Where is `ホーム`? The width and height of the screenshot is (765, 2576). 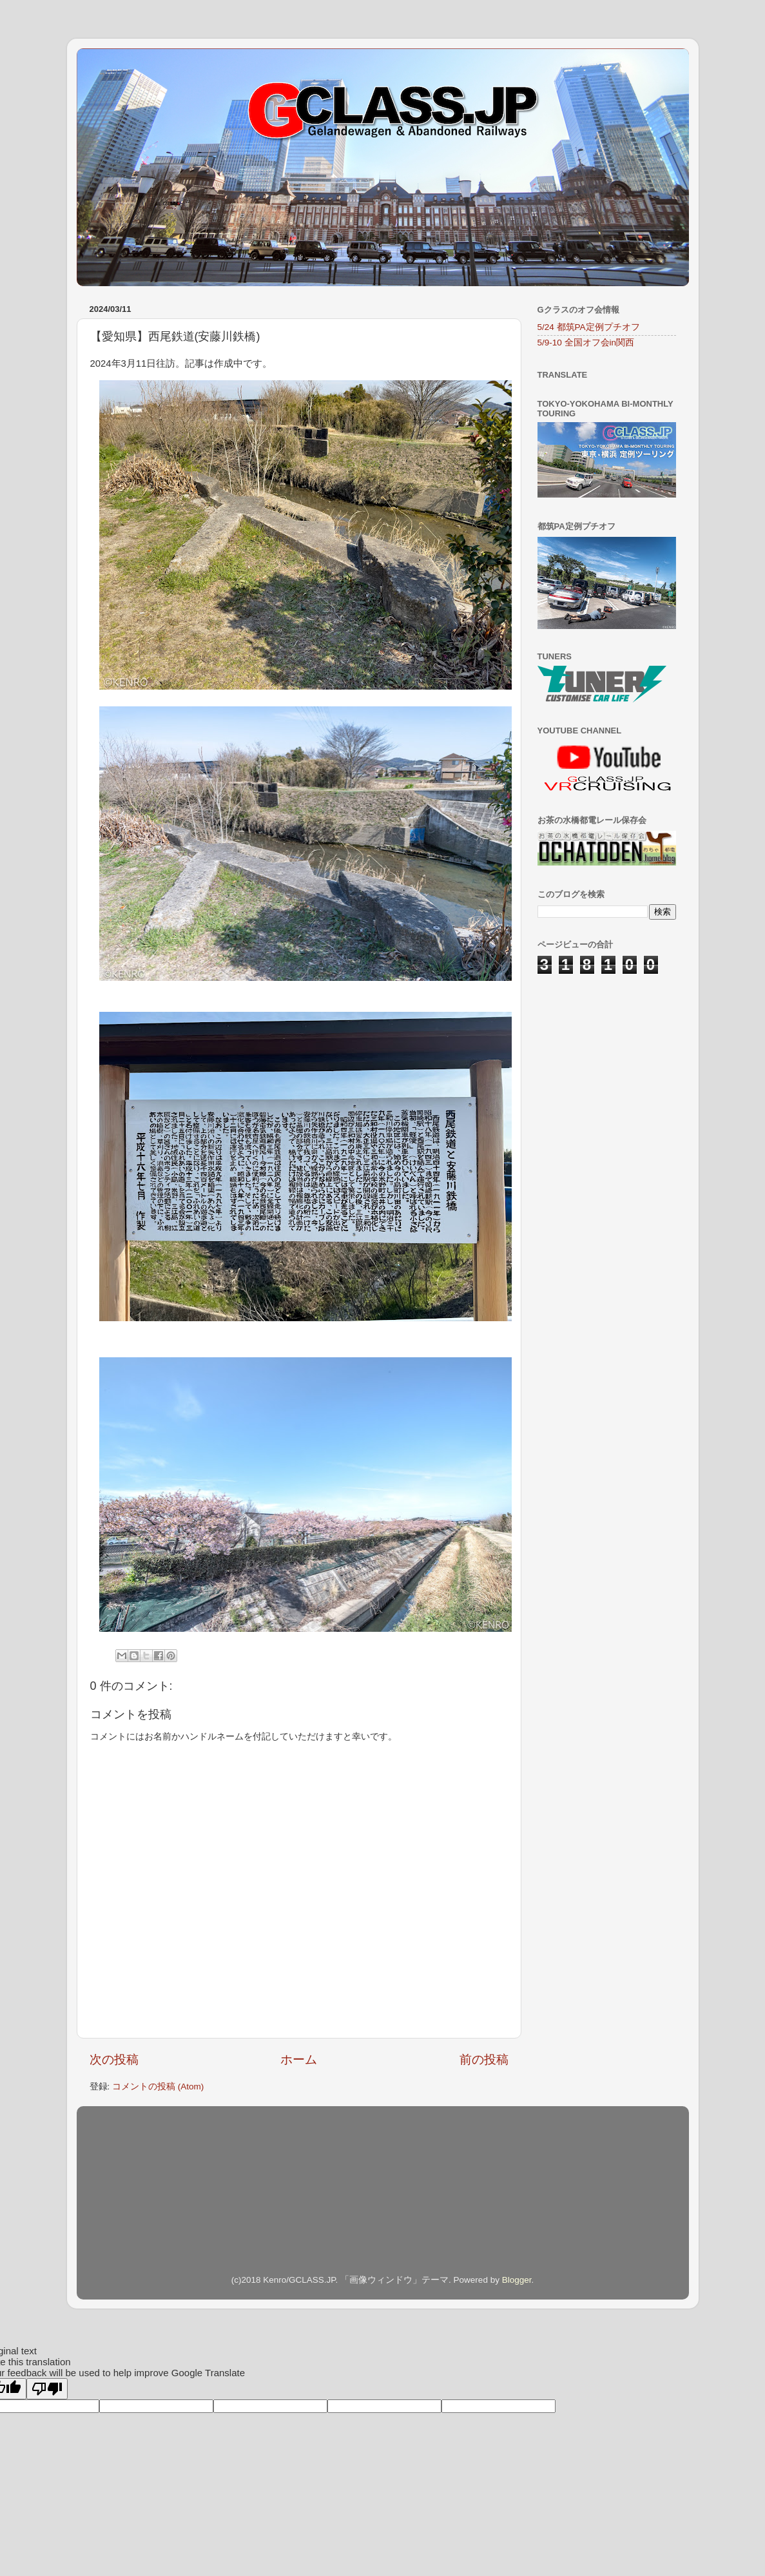
ホーム is located at coordinates (298, 2059).